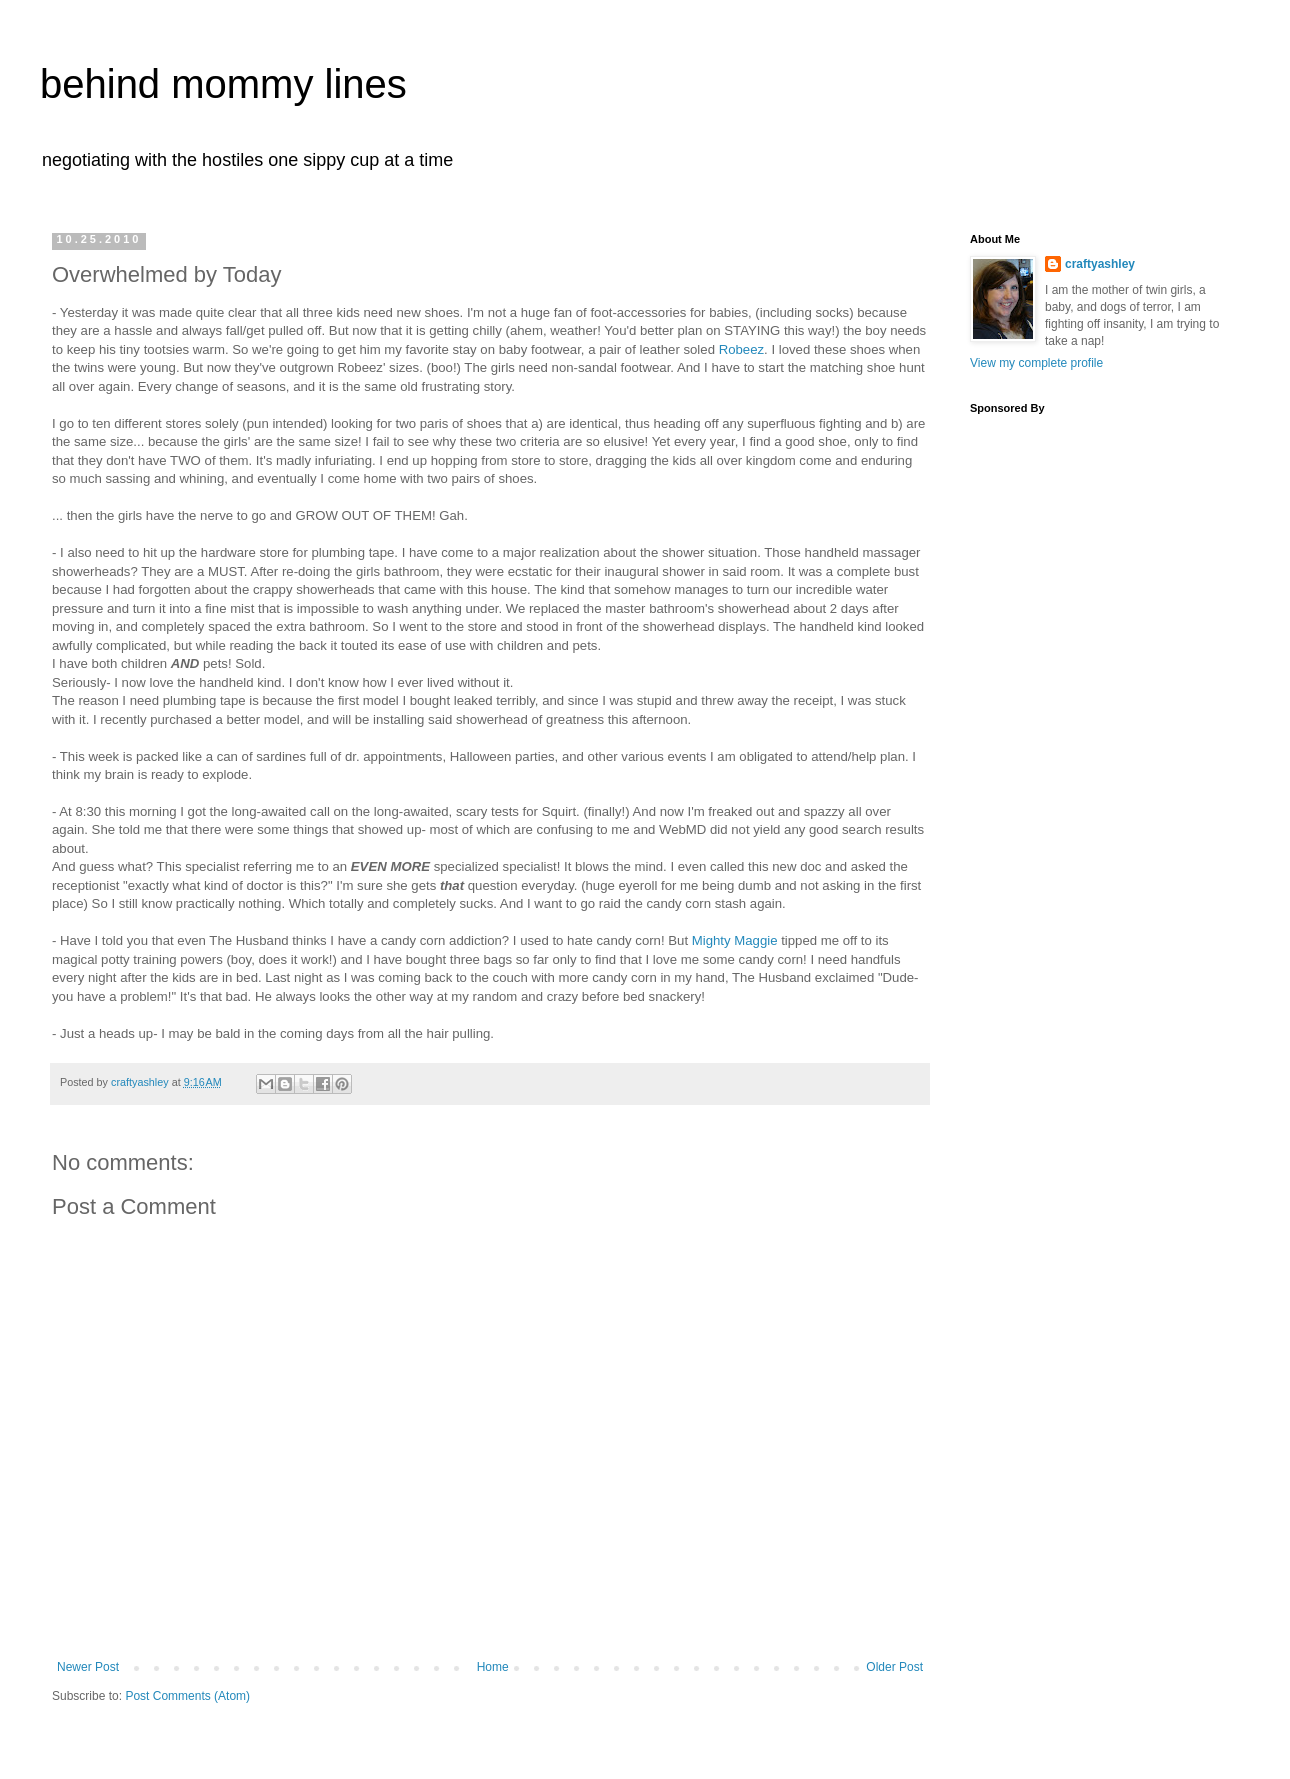 This screenshot has height=1779, width=1290. What do you see at coordinates (894, 1667) in the screenshot?
I see `Older Post` at bounding box center [894, 1667].